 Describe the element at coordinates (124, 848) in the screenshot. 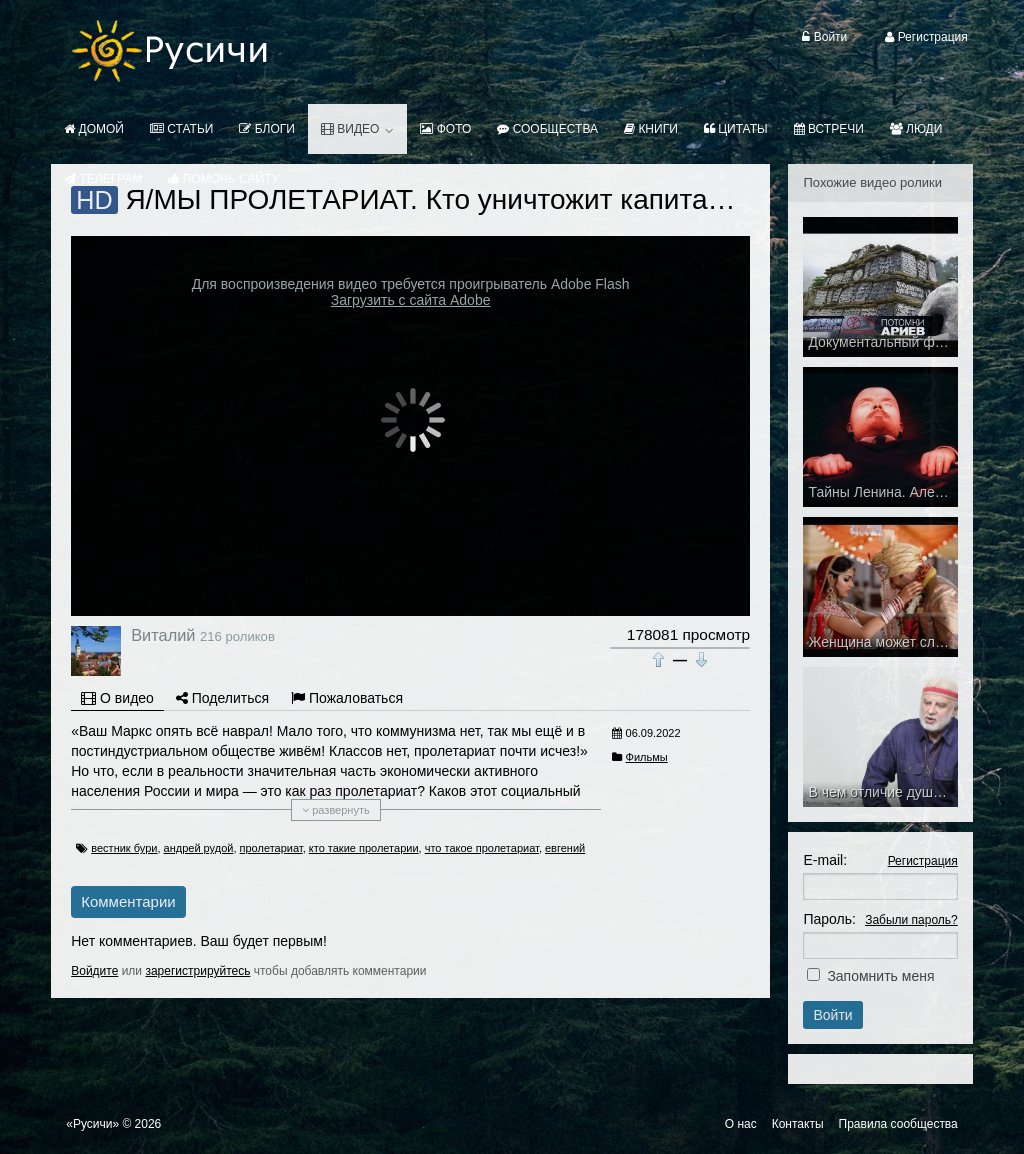

I see `вестник бури` at that location.